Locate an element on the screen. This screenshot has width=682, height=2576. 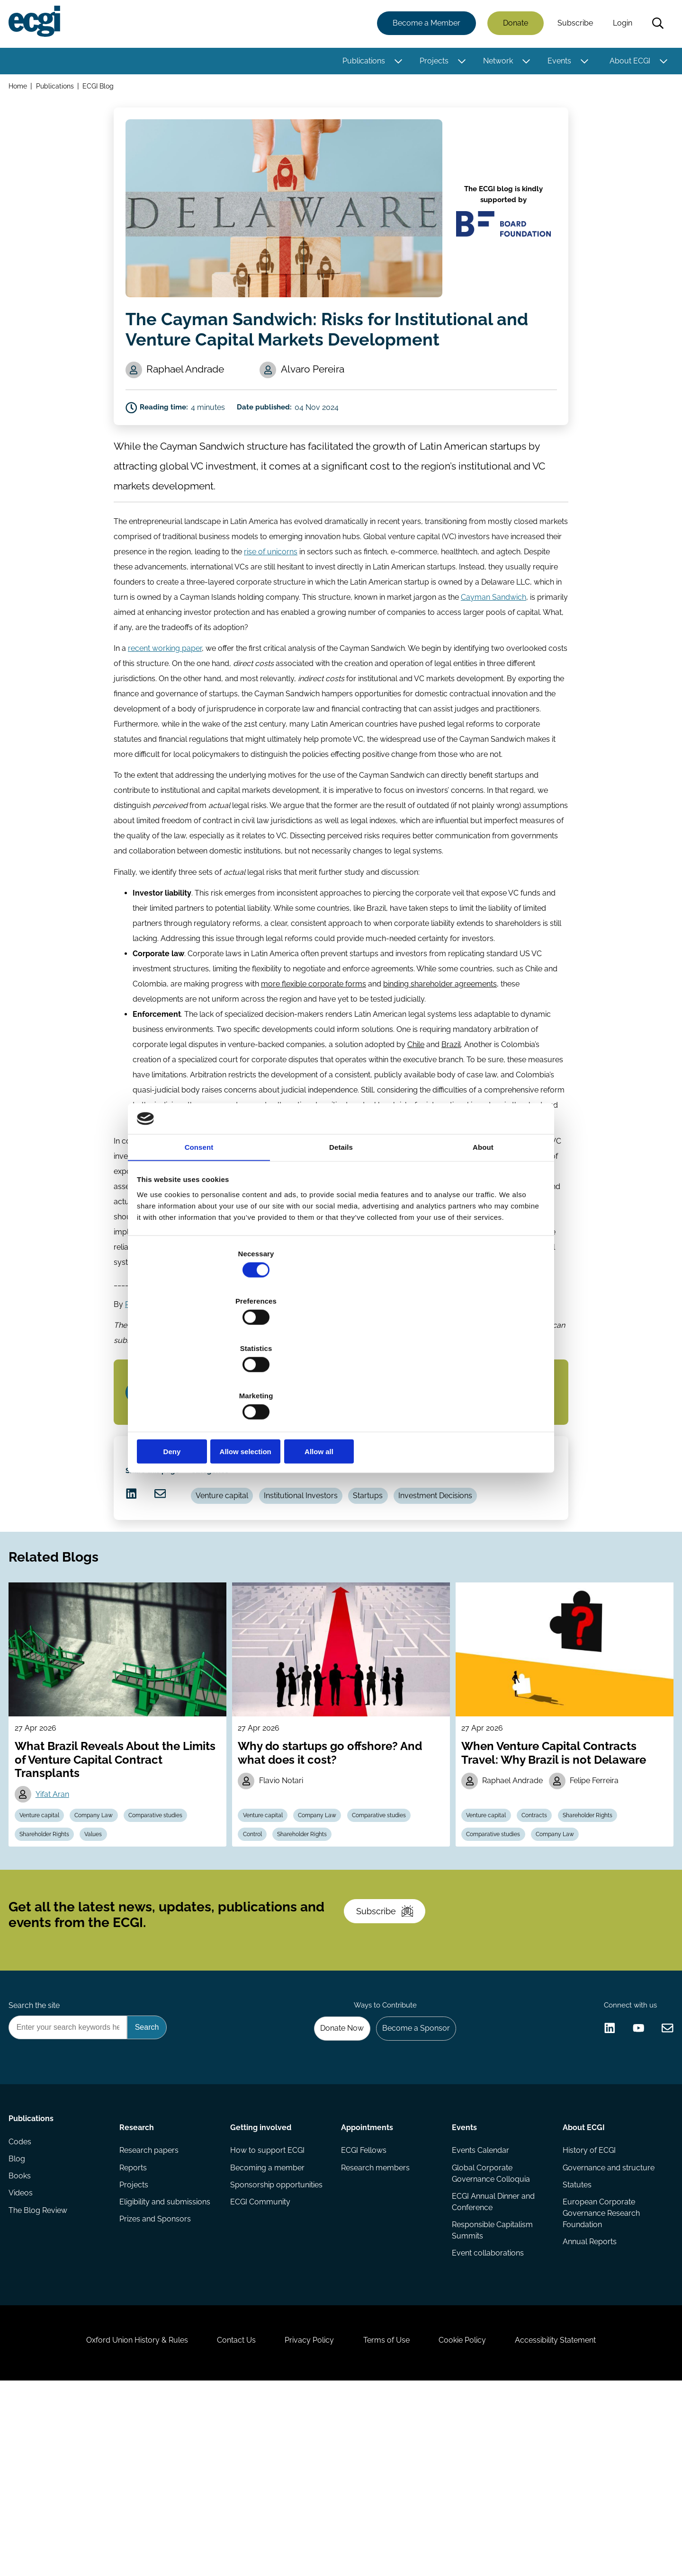
ECGI Blog is located at coordinates (102, 89).